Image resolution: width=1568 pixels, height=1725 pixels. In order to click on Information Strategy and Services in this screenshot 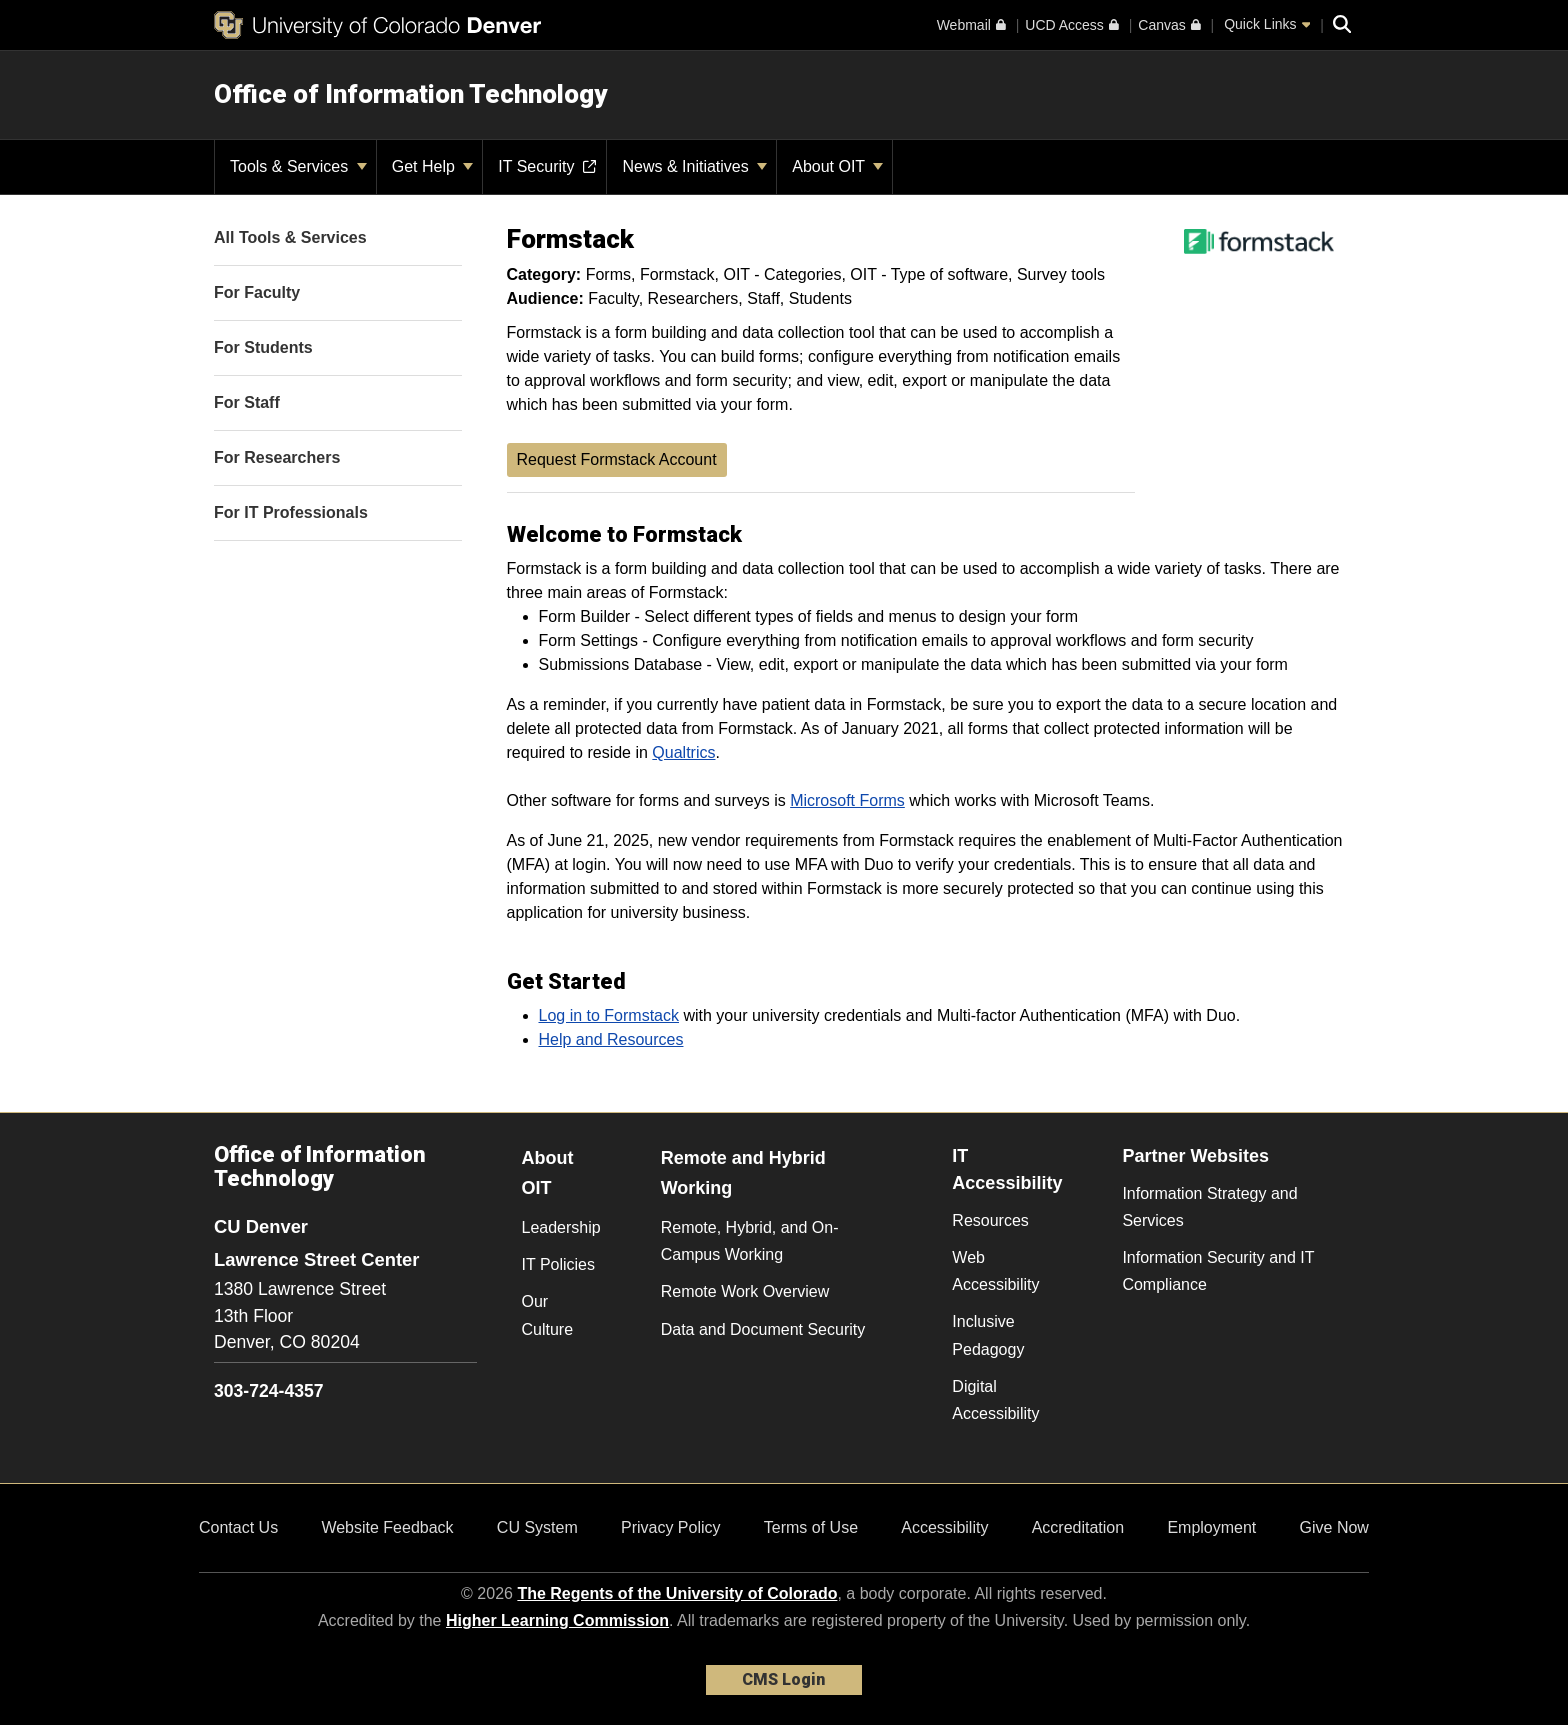, I will do `click(1209, 1207)`.